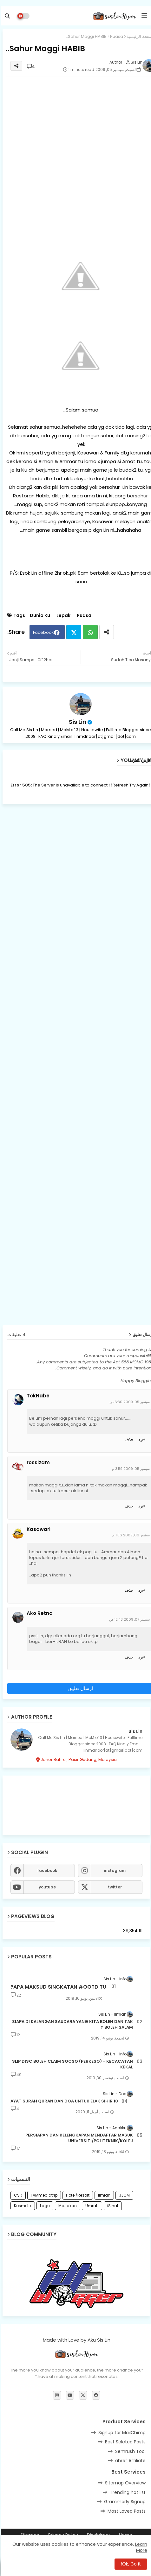  I want to click on سبتمبر 05, 2009 3:59 م, so click(130, 1468).